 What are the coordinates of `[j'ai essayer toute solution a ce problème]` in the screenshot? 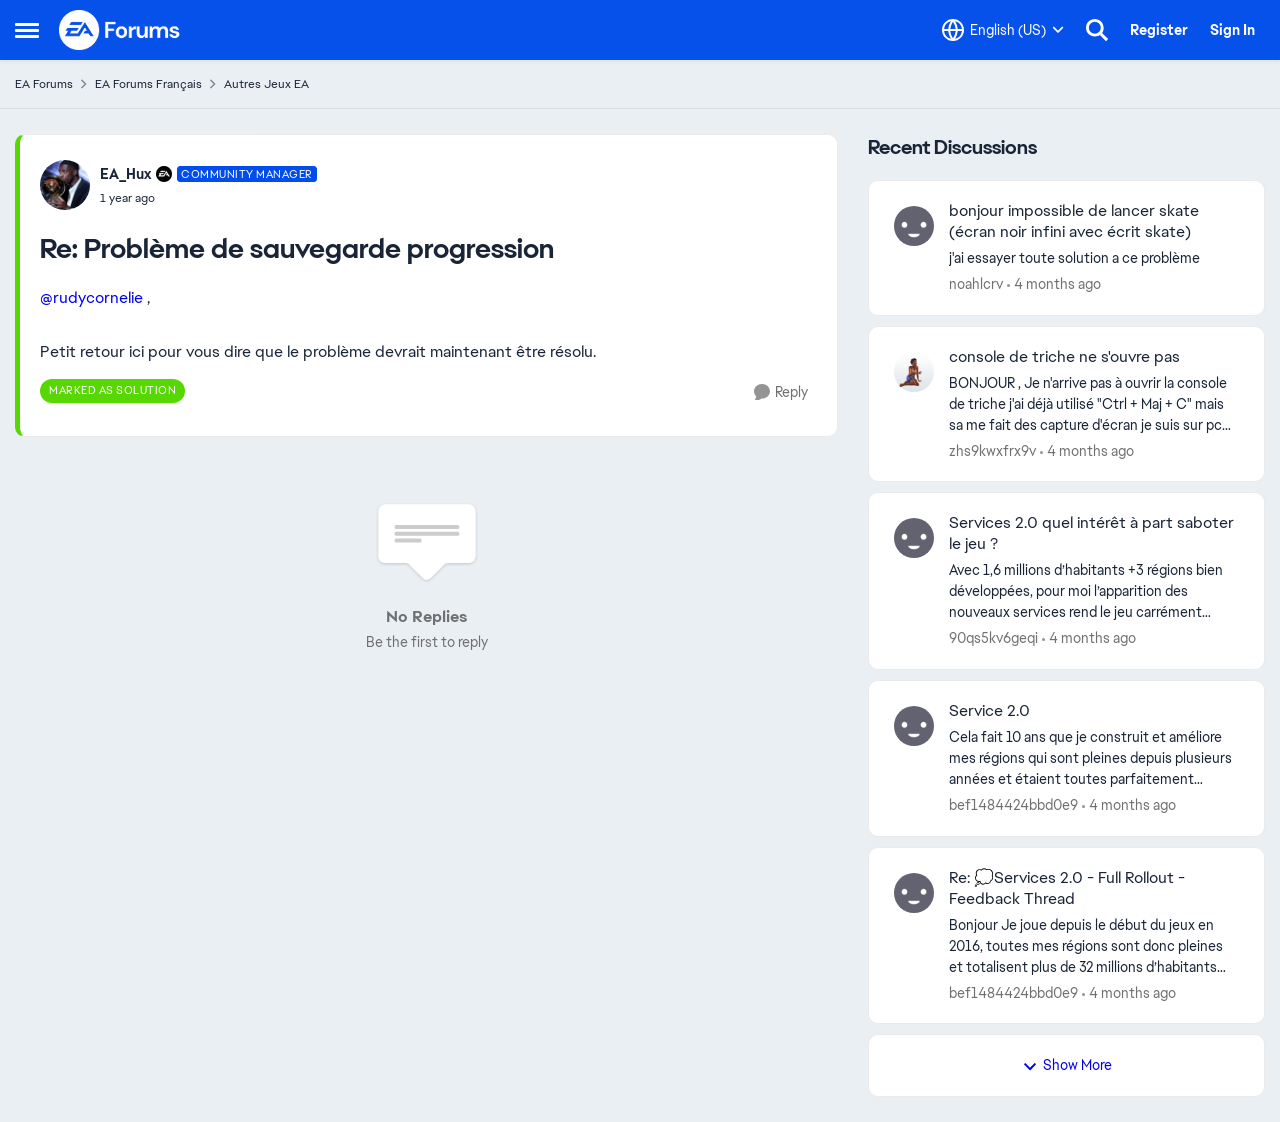 It's located at (1094, 258).